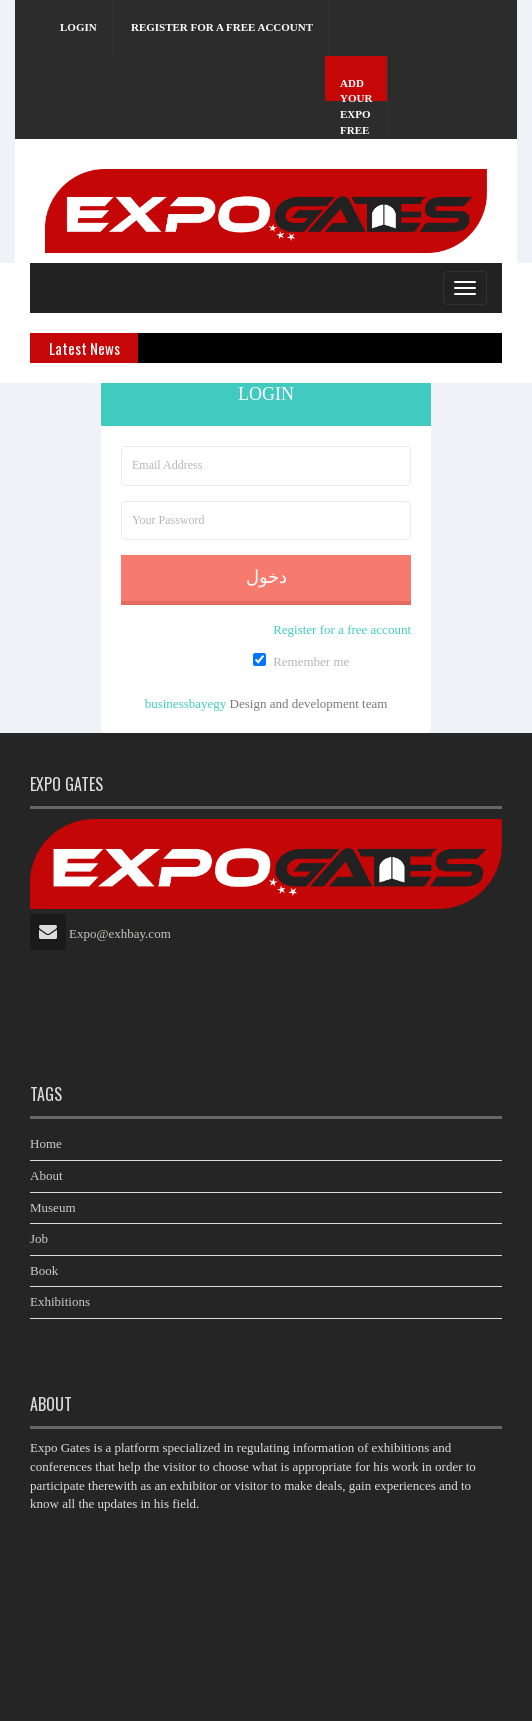 The image size is (532, 1721). Describe the element at coordinates (46, 1175) in the screenshot. I see `About` at that location.